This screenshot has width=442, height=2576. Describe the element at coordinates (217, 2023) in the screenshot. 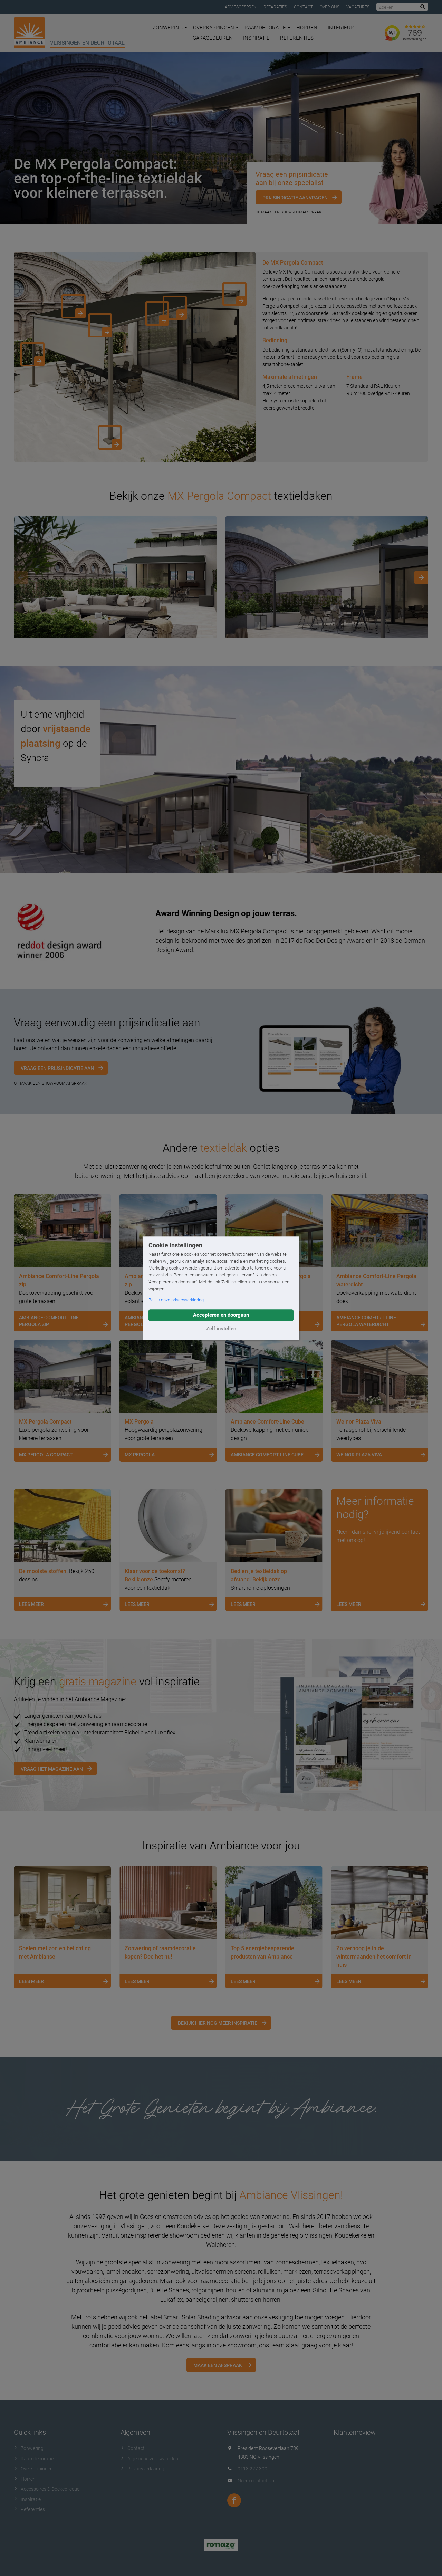

I see `Bekijk hier nog meer inspiratie` at that location.